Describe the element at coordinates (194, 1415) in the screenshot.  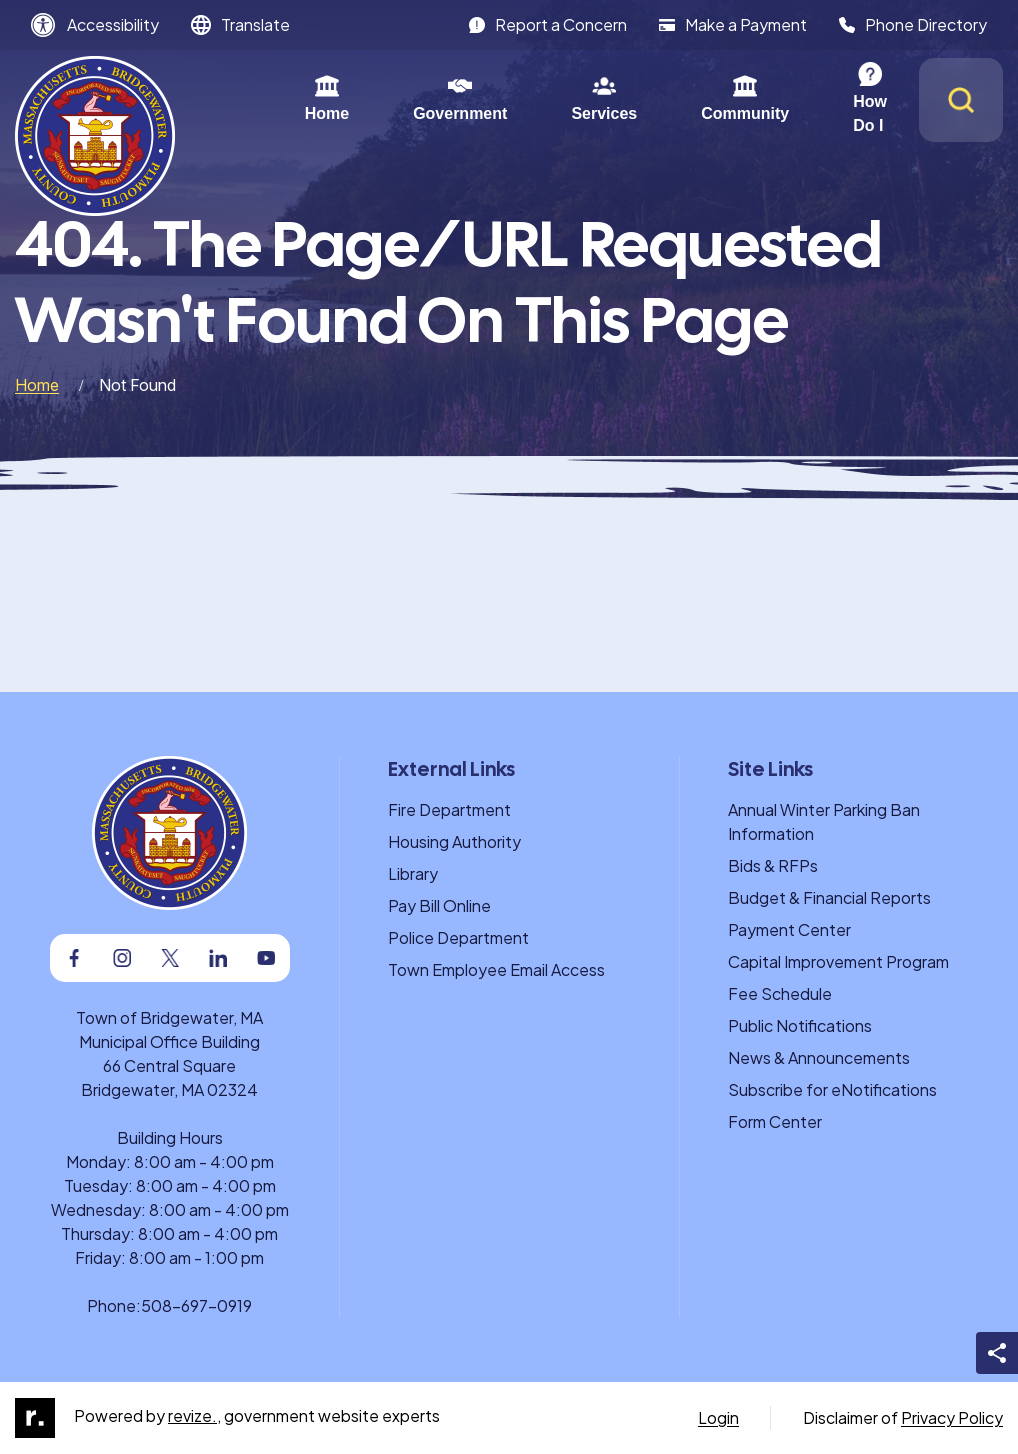
I see `revize.,` at that location.